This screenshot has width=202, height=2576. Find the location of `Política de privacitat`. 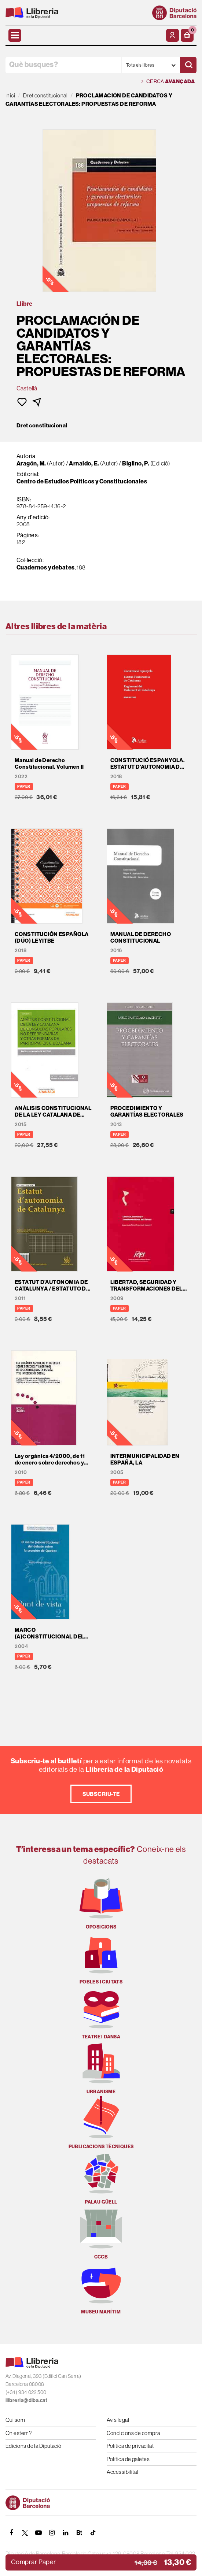

Política de privacitat is located at coordinates (130, 2445).